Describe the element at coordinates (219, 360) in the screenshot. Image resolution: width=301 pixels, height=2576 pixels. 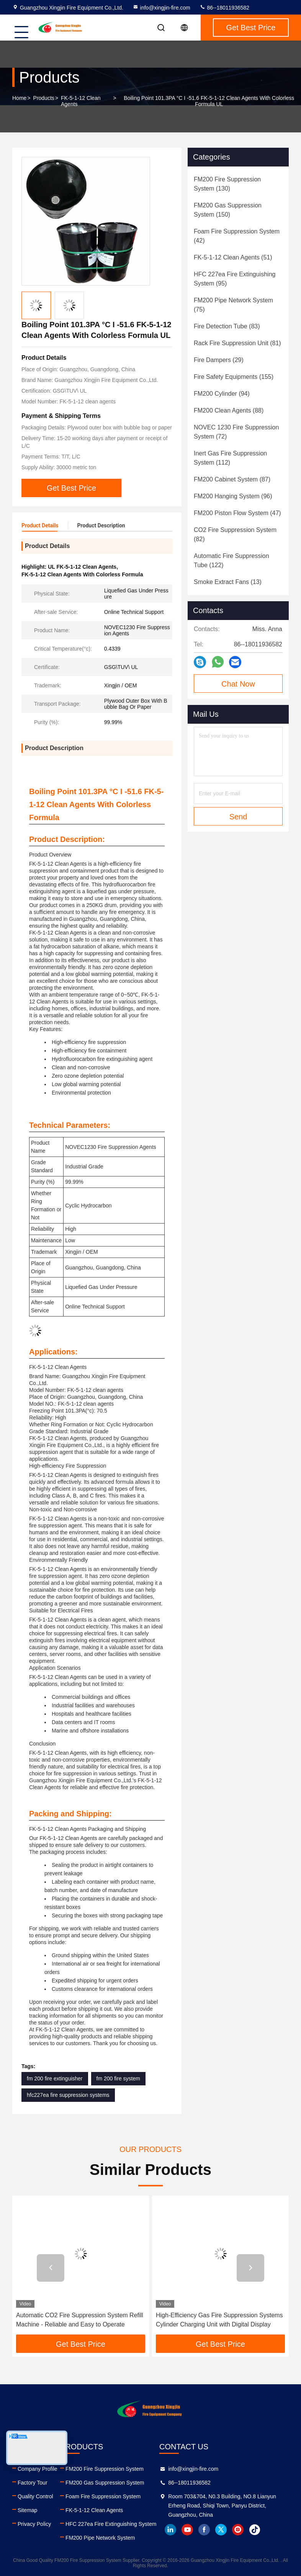
I see `(29)` at that location.